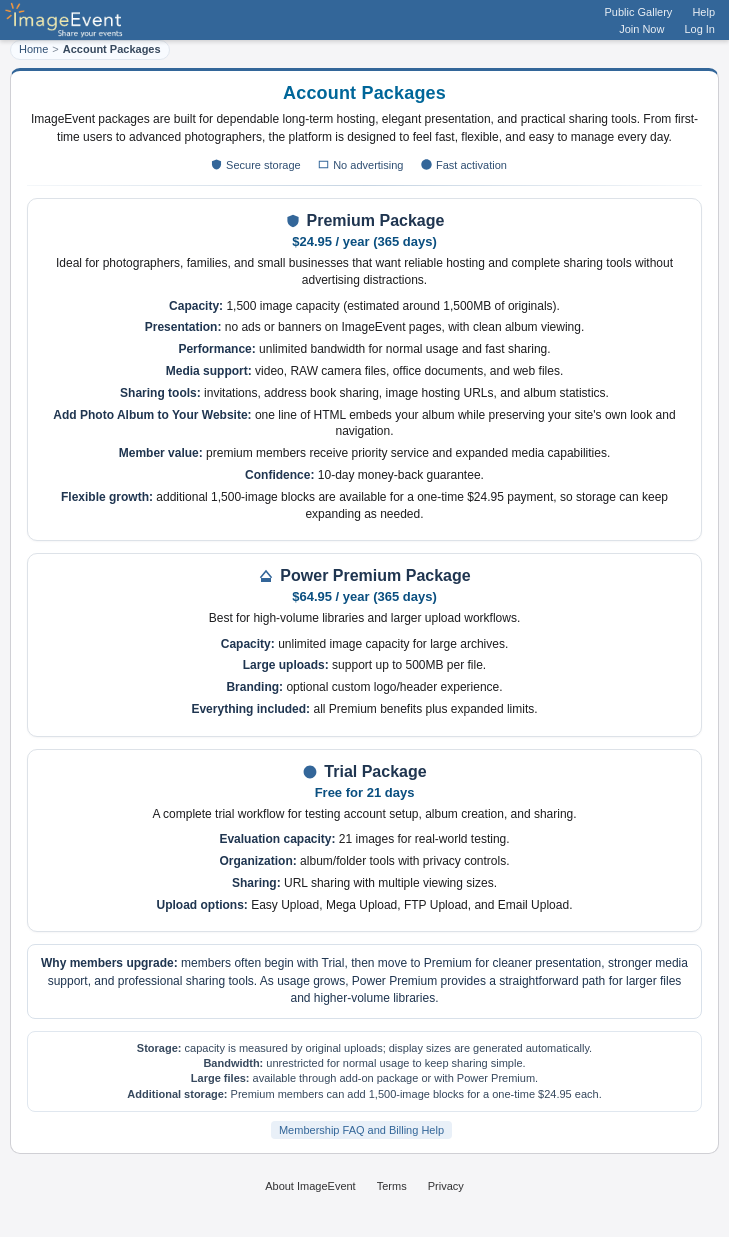  What do you see at coordinates (699, 29) in the screenshot?
I see `Log In` at bounding box center [699, 29].